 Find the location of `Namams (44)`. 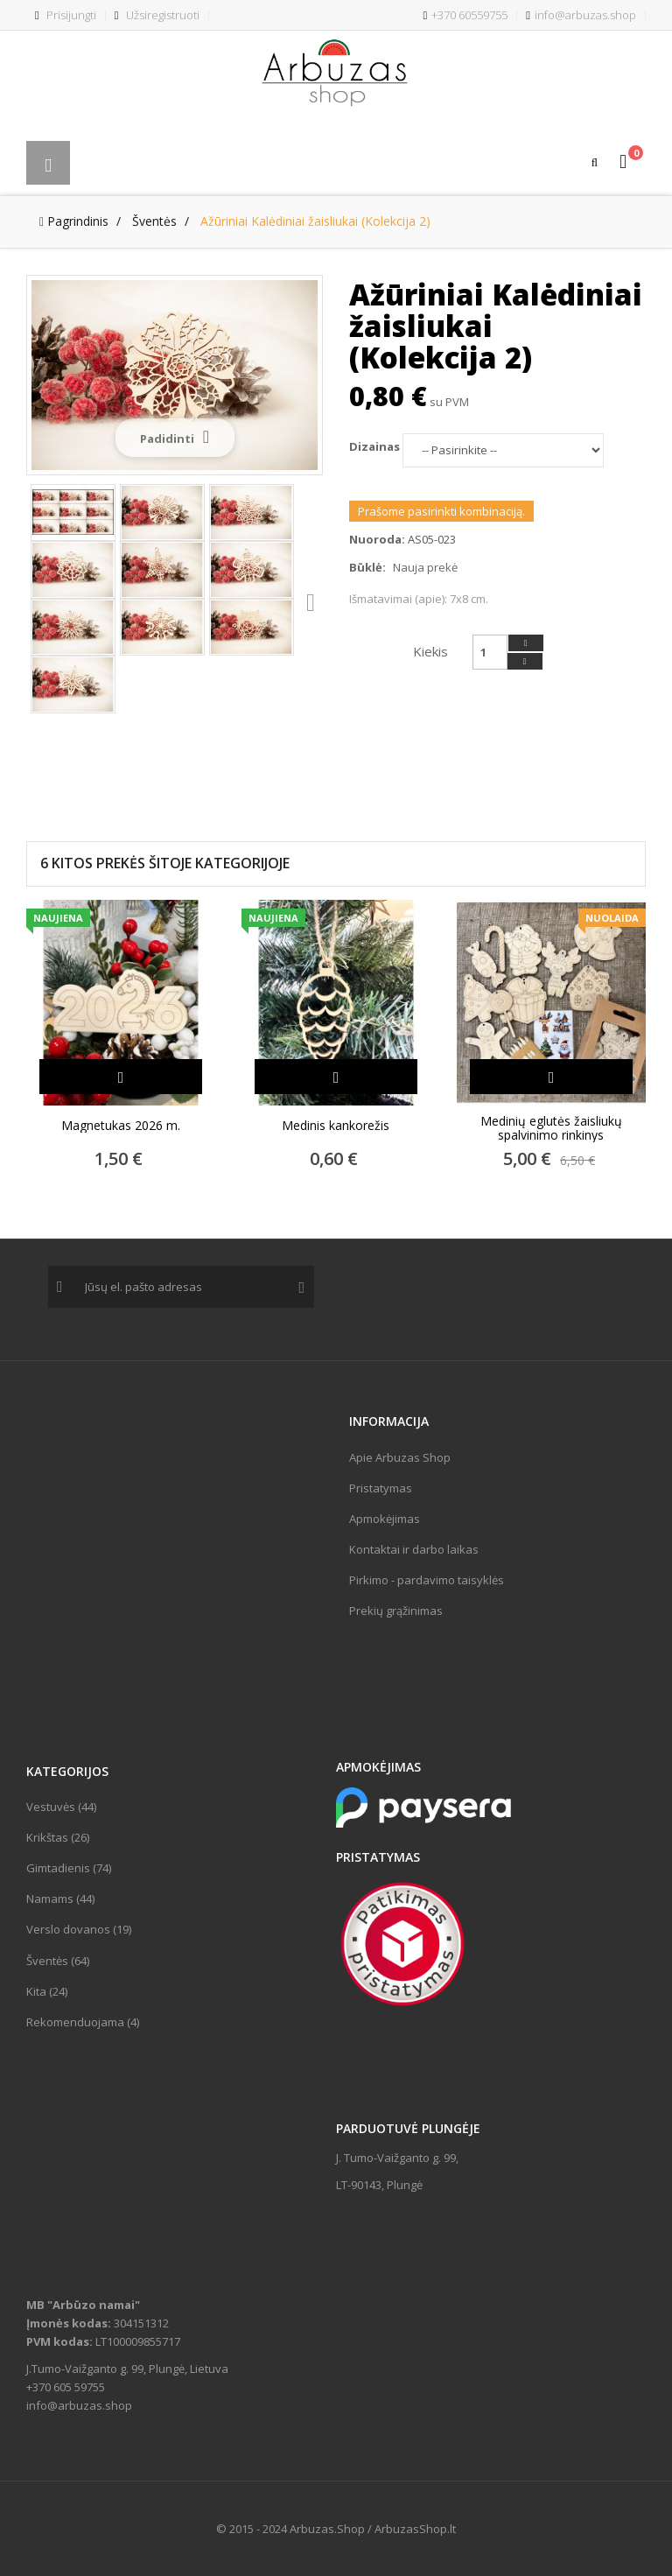

Namams (44) is located at coordinates (60, 1898).